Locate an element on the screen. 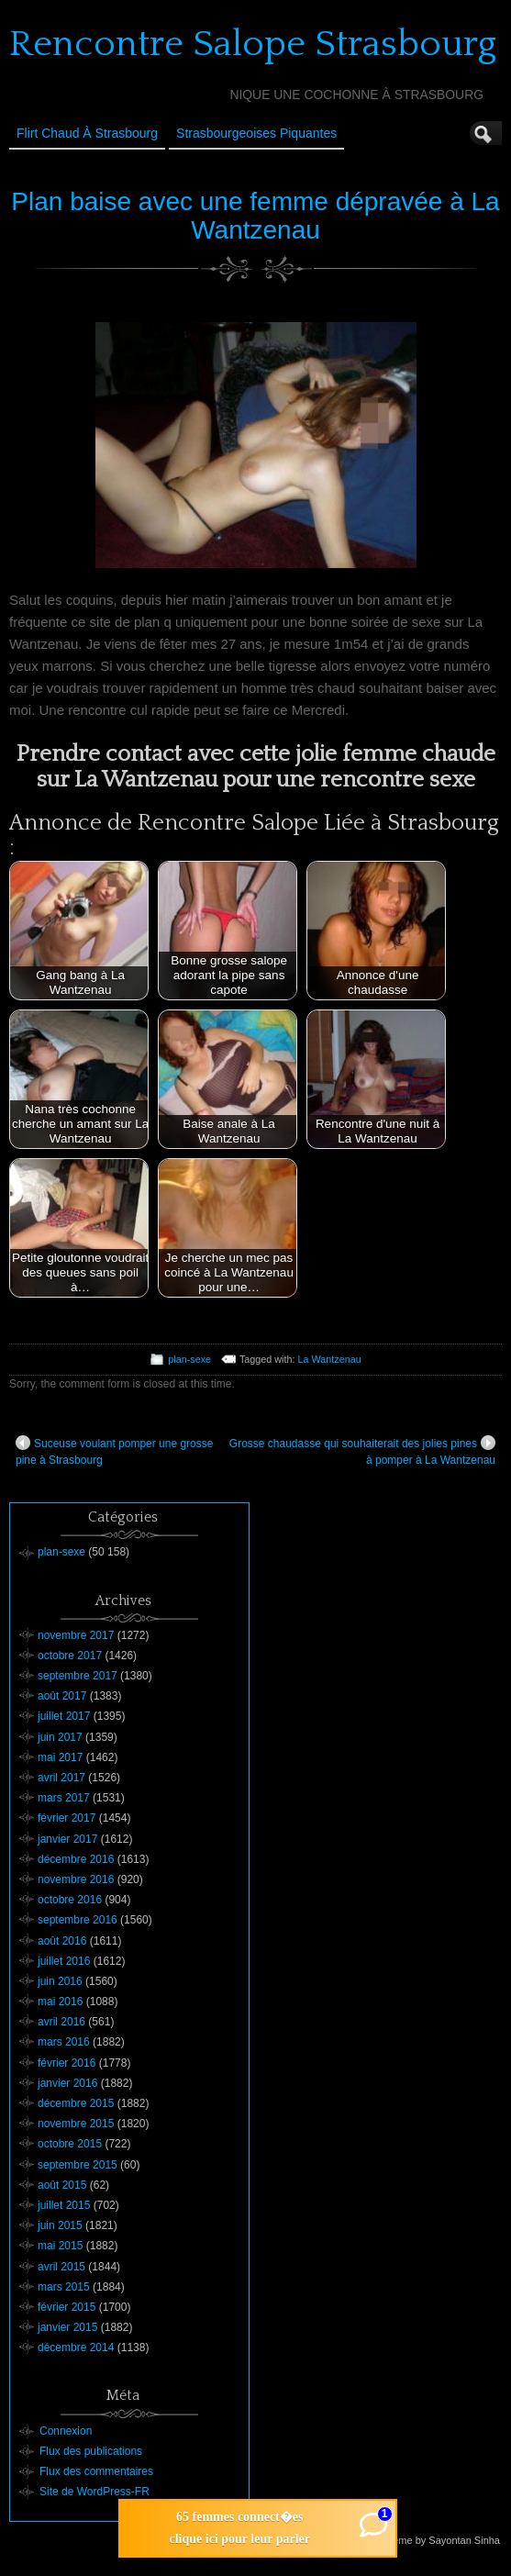  février 2017 is located at coordinates (66, 1818).